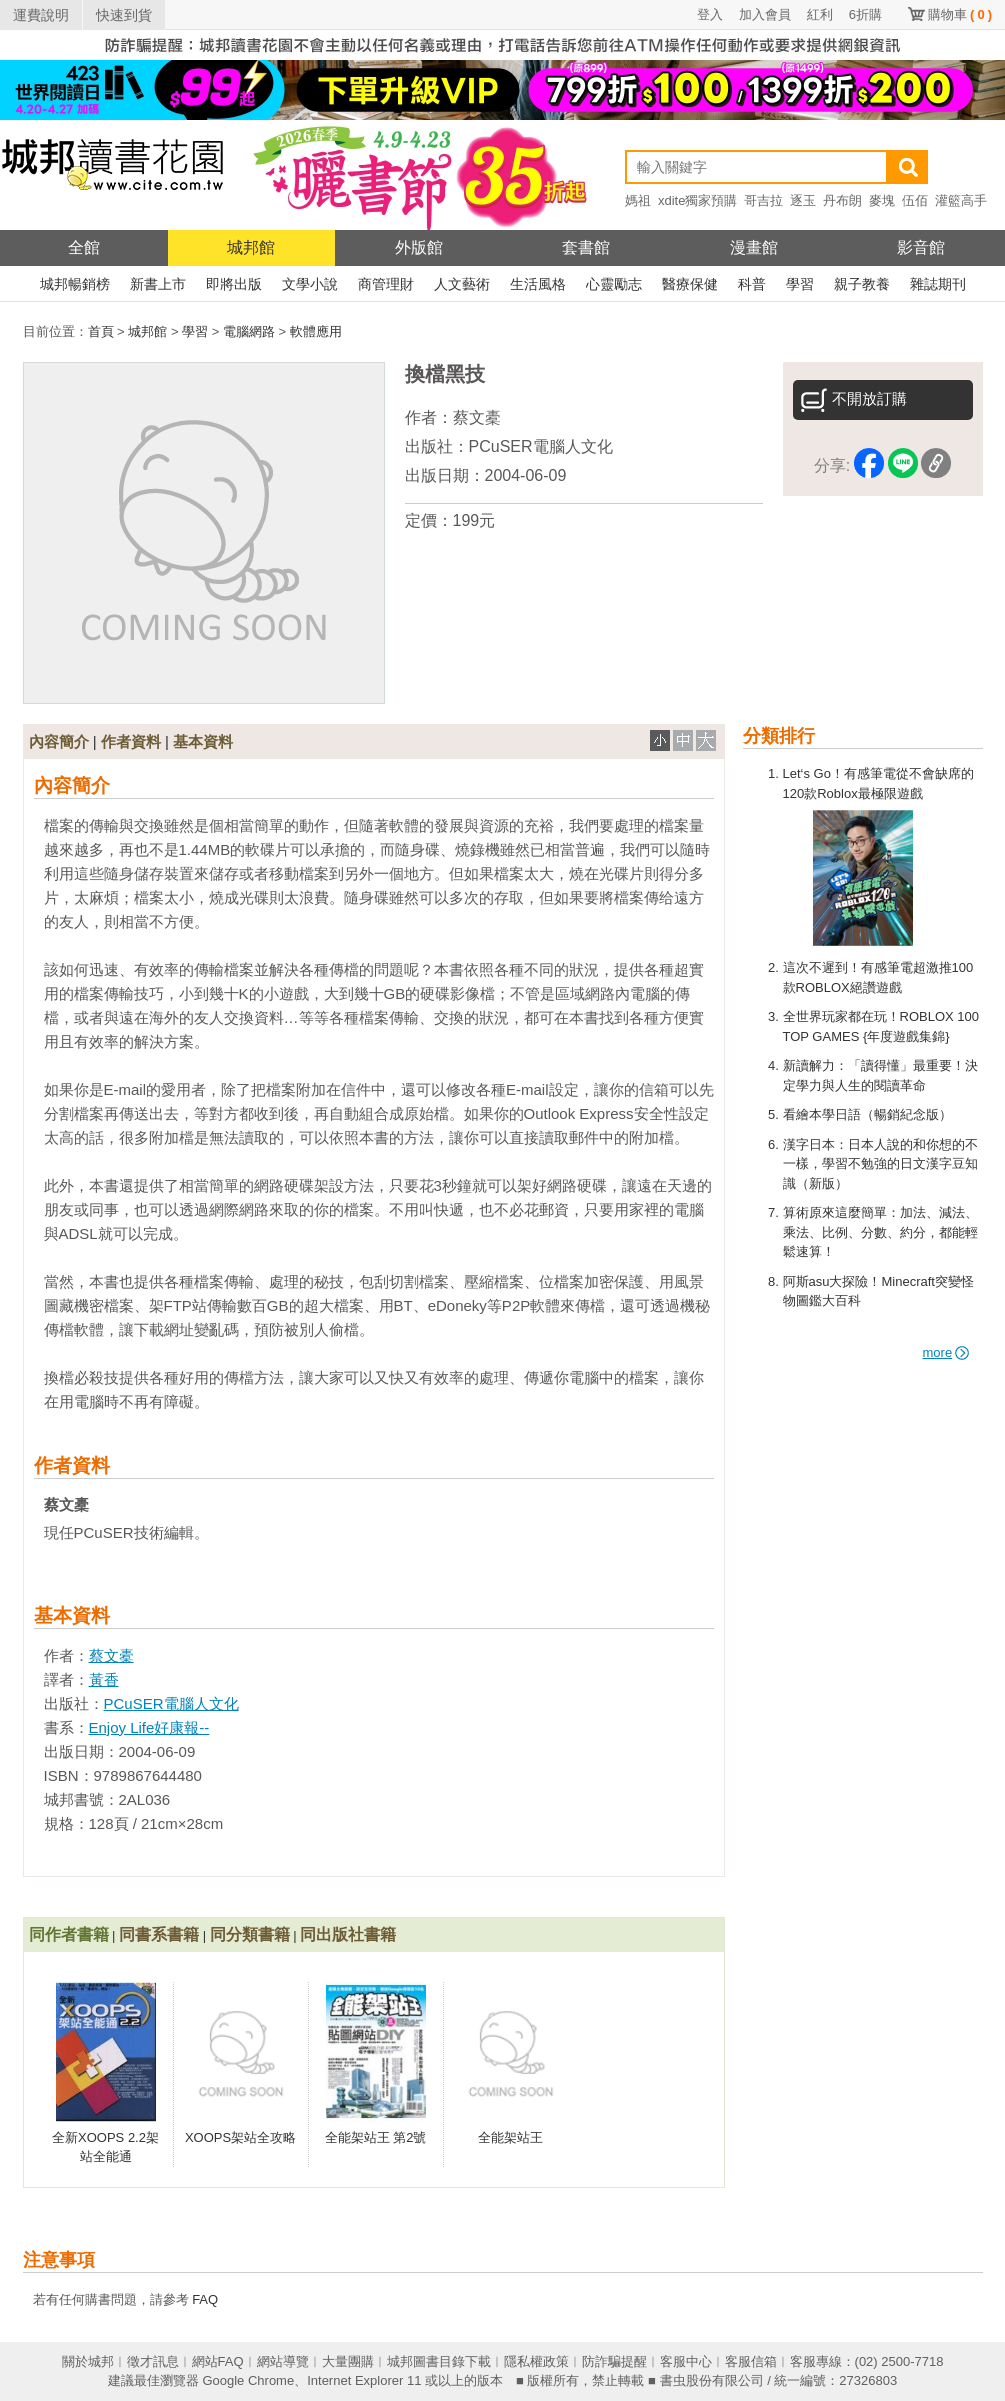 The image size is (1005, 2401). Describe the element at coordinates (915, 200) in the screenshot. I see `伍佰` at that location.